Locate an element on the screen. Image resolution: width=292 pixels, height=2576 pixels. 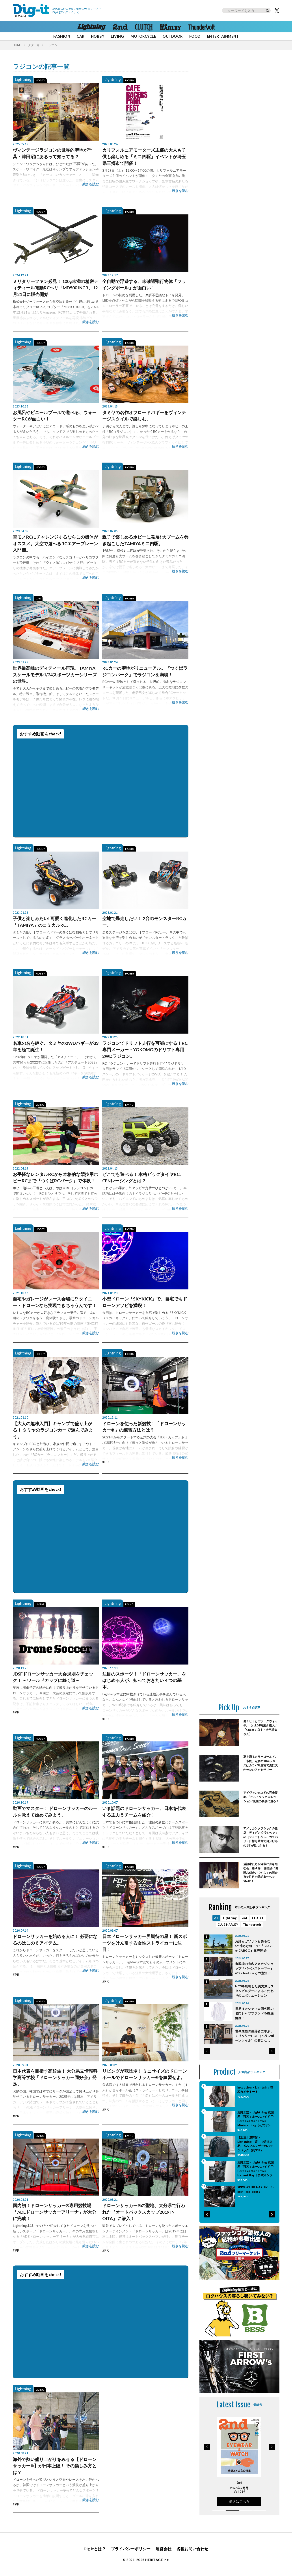
リビングが競技場！ ミニサイズのドローンボールでドローンサッカー®を練習せよ。 is located at coordinates (144, 2074).